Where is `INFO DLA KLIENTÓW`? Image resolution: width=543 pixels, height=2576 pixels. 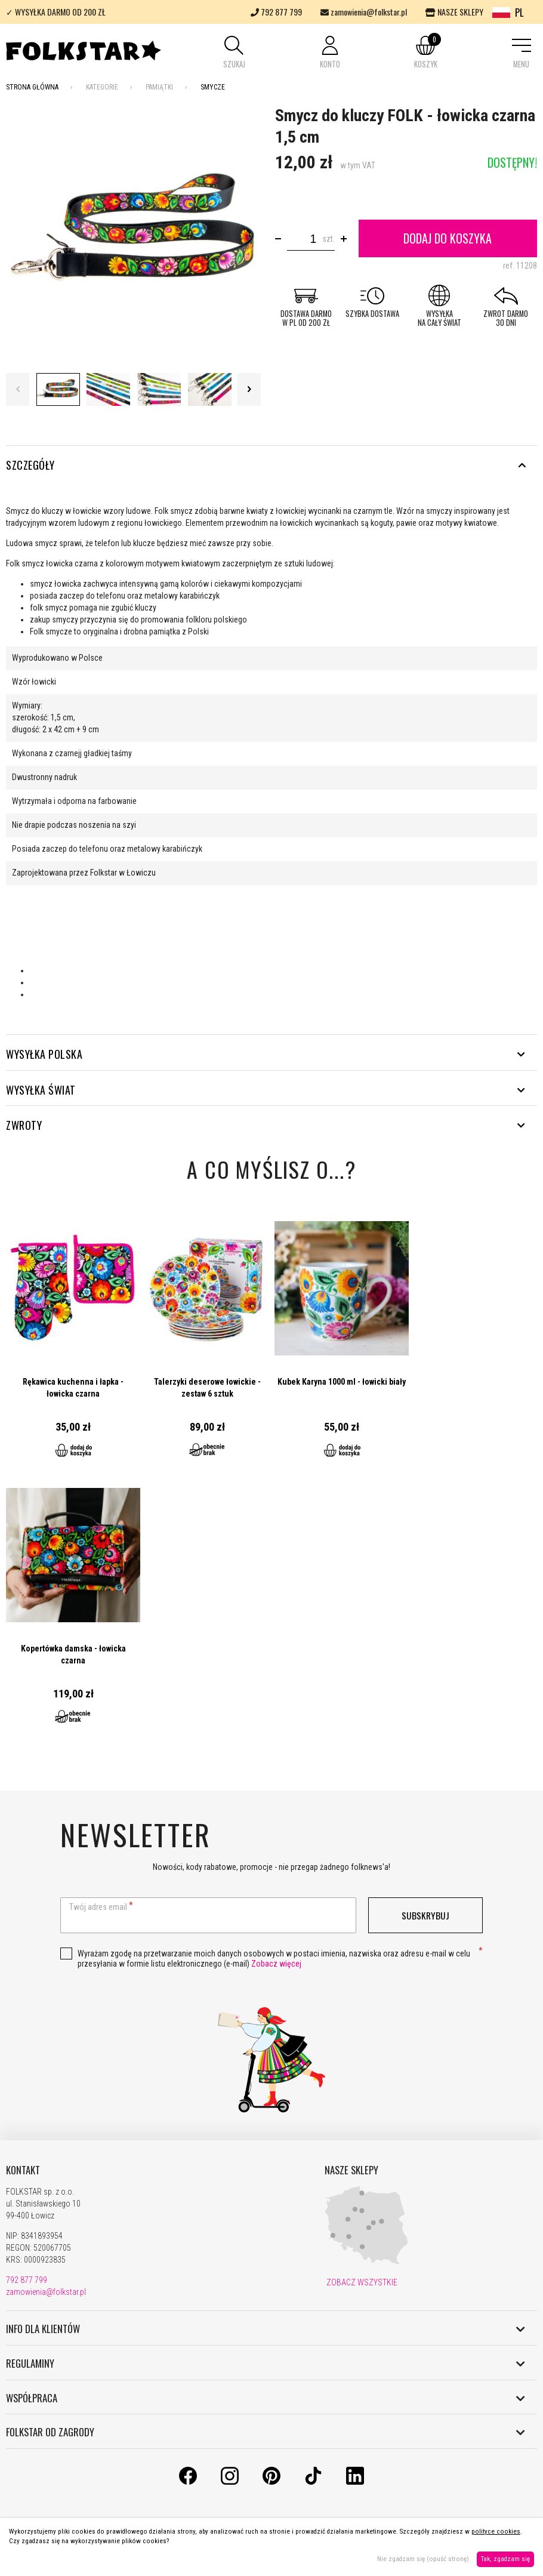
INFO DLA KLIENTÓW is located at coordinates (265, 2329).